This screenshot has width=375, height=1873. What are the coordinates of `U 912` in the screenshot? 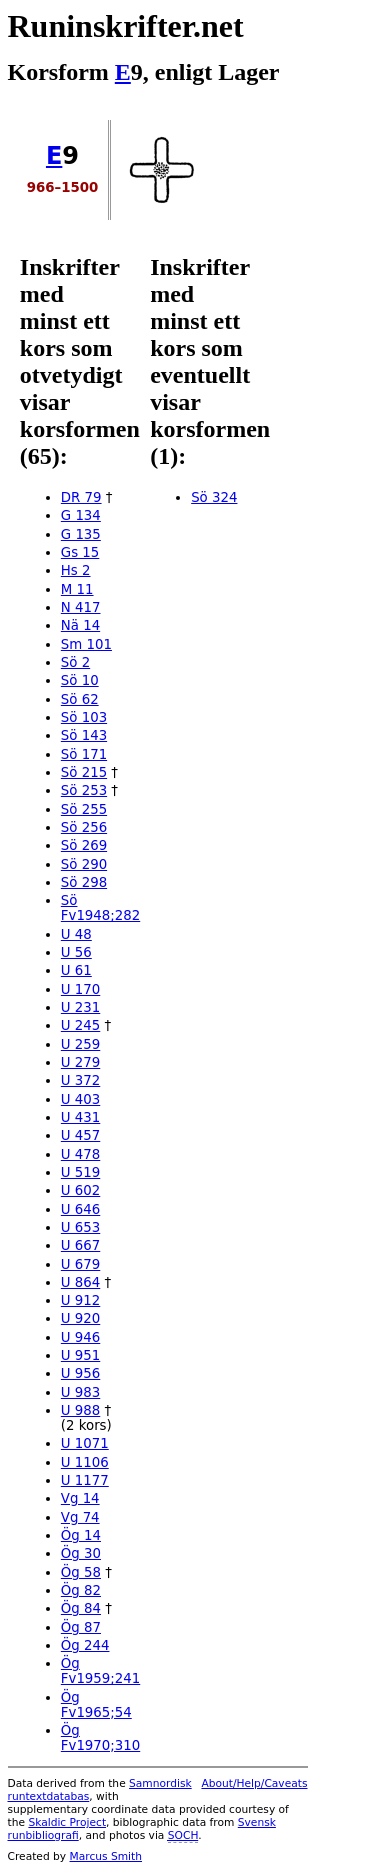 It's located at (80, 1300).